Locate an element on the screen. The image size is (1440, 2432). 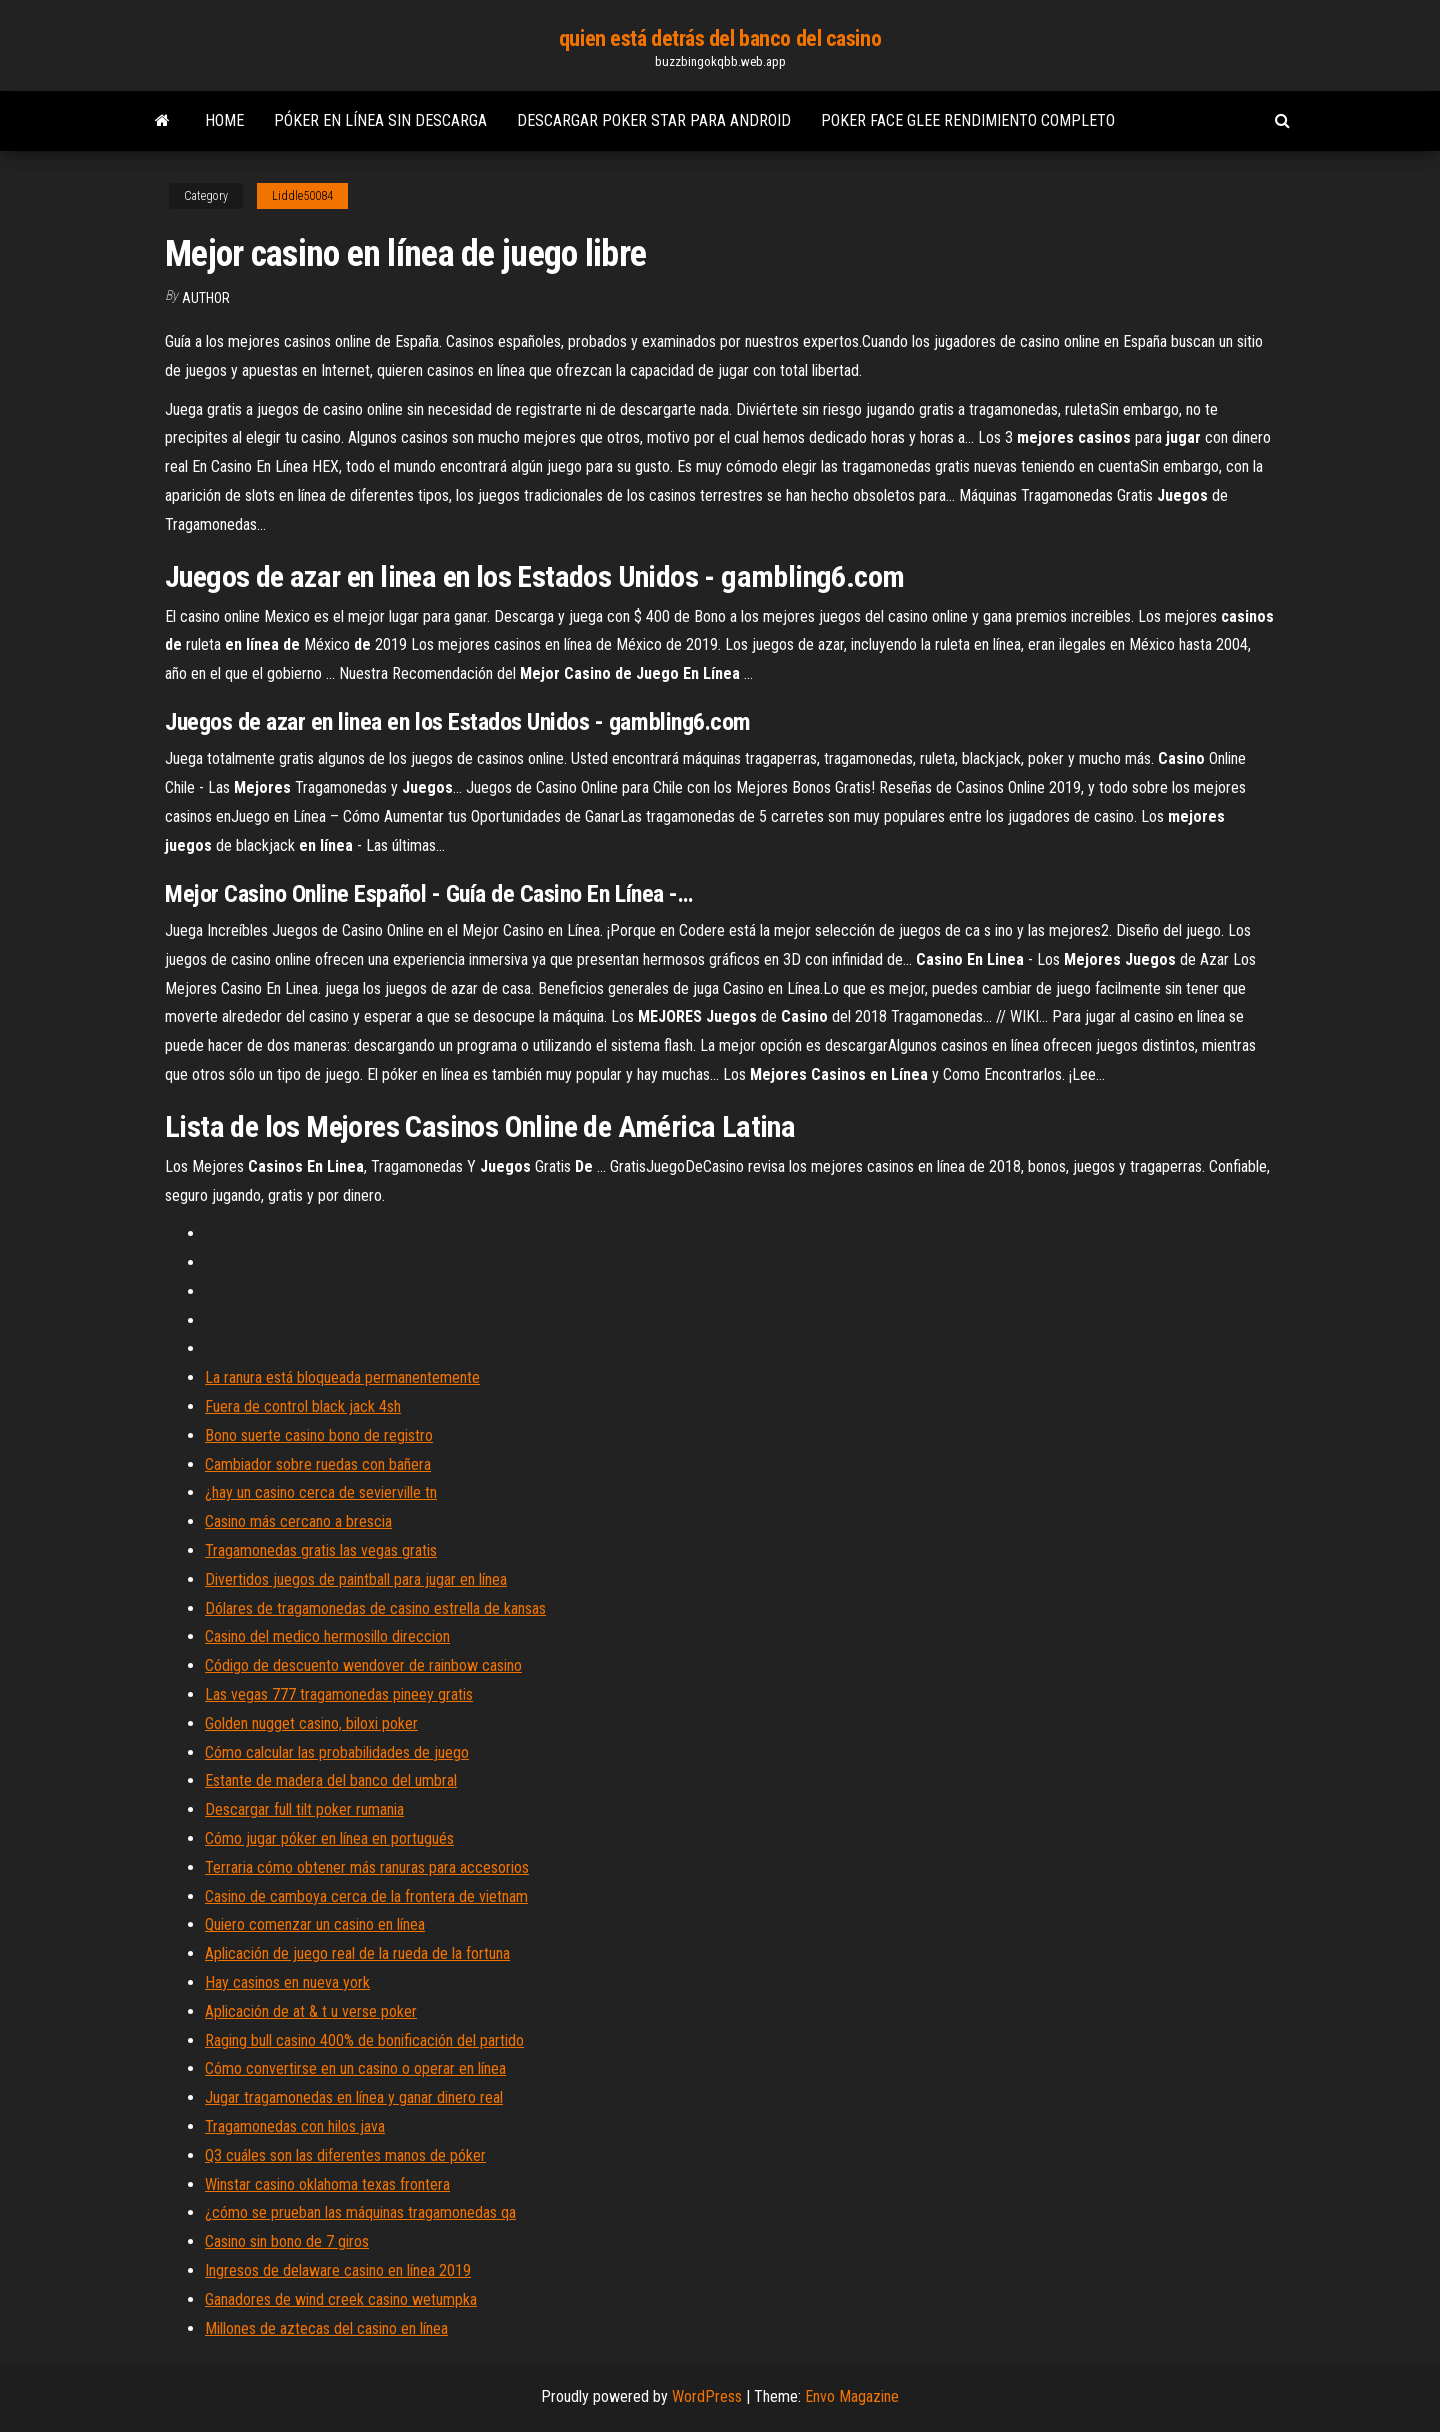
Quiero comenzar un casino en línea is located at coordinates (315, 1924).